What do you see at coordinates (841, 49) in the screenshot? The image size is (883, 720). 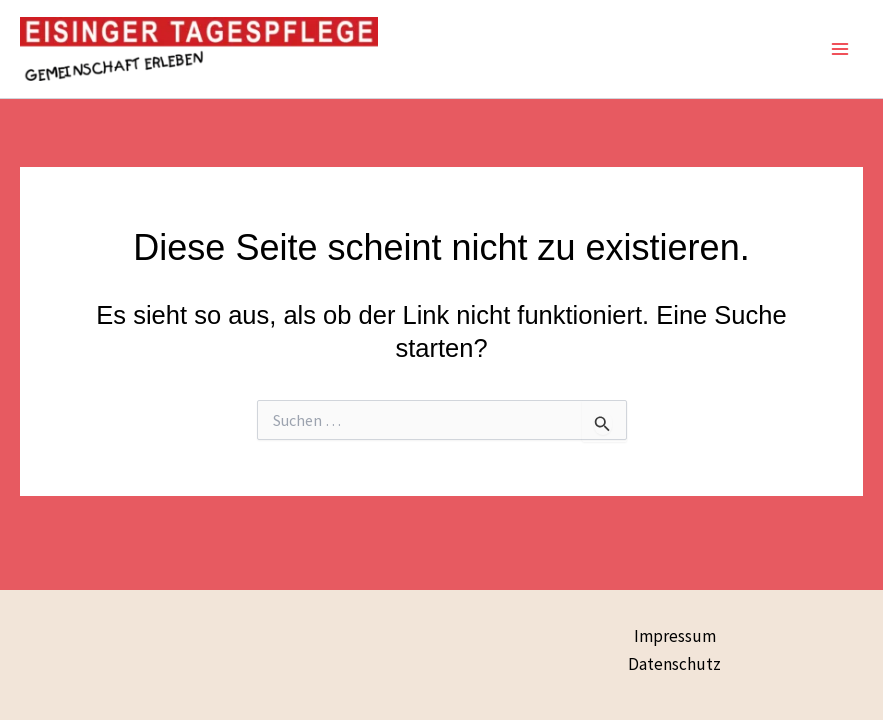 I see `[Main menu toggle]` at bounding box center [841, 49].